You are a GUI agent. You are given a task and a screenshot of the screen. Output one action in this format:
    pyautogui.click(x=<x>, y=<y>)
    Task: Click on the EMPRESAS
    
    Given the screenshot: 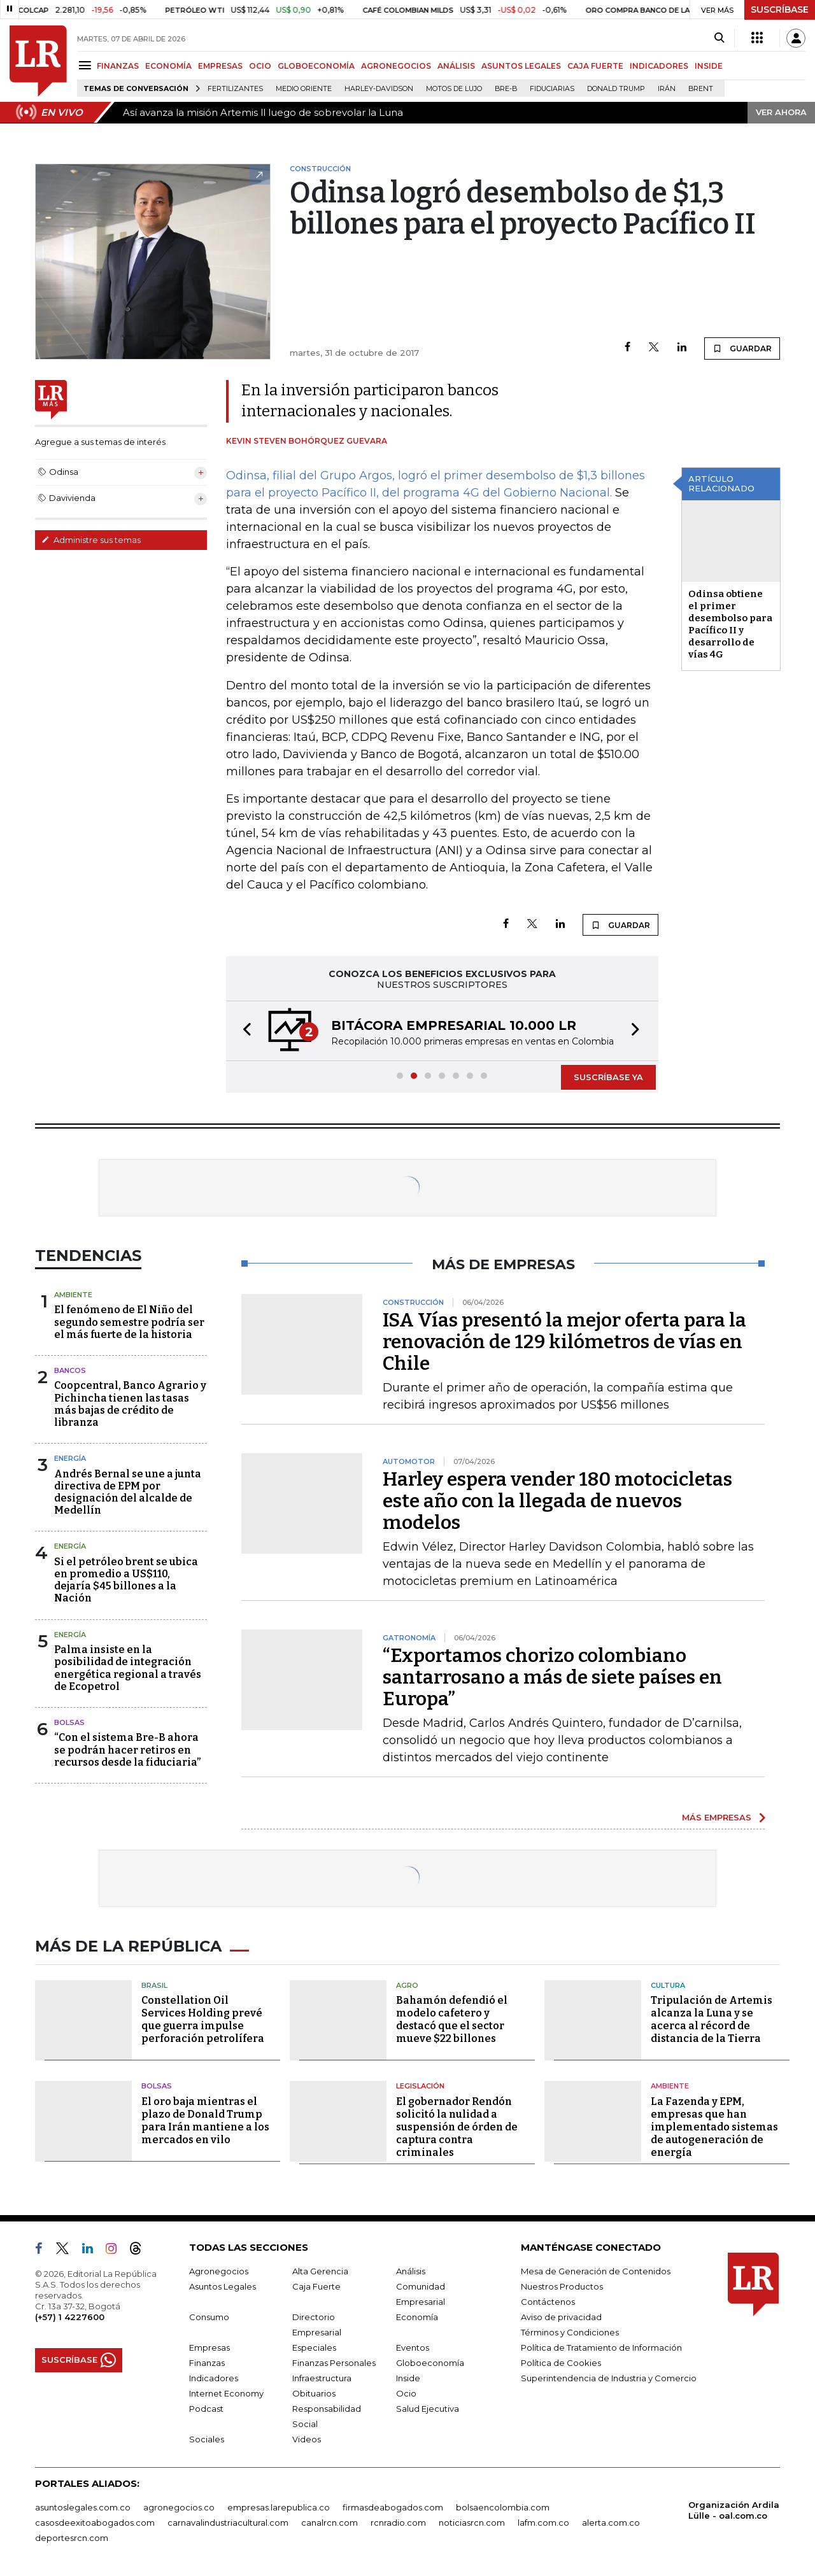 What is the action you would take?
    pyautogui.click(x=220, y=66)
    